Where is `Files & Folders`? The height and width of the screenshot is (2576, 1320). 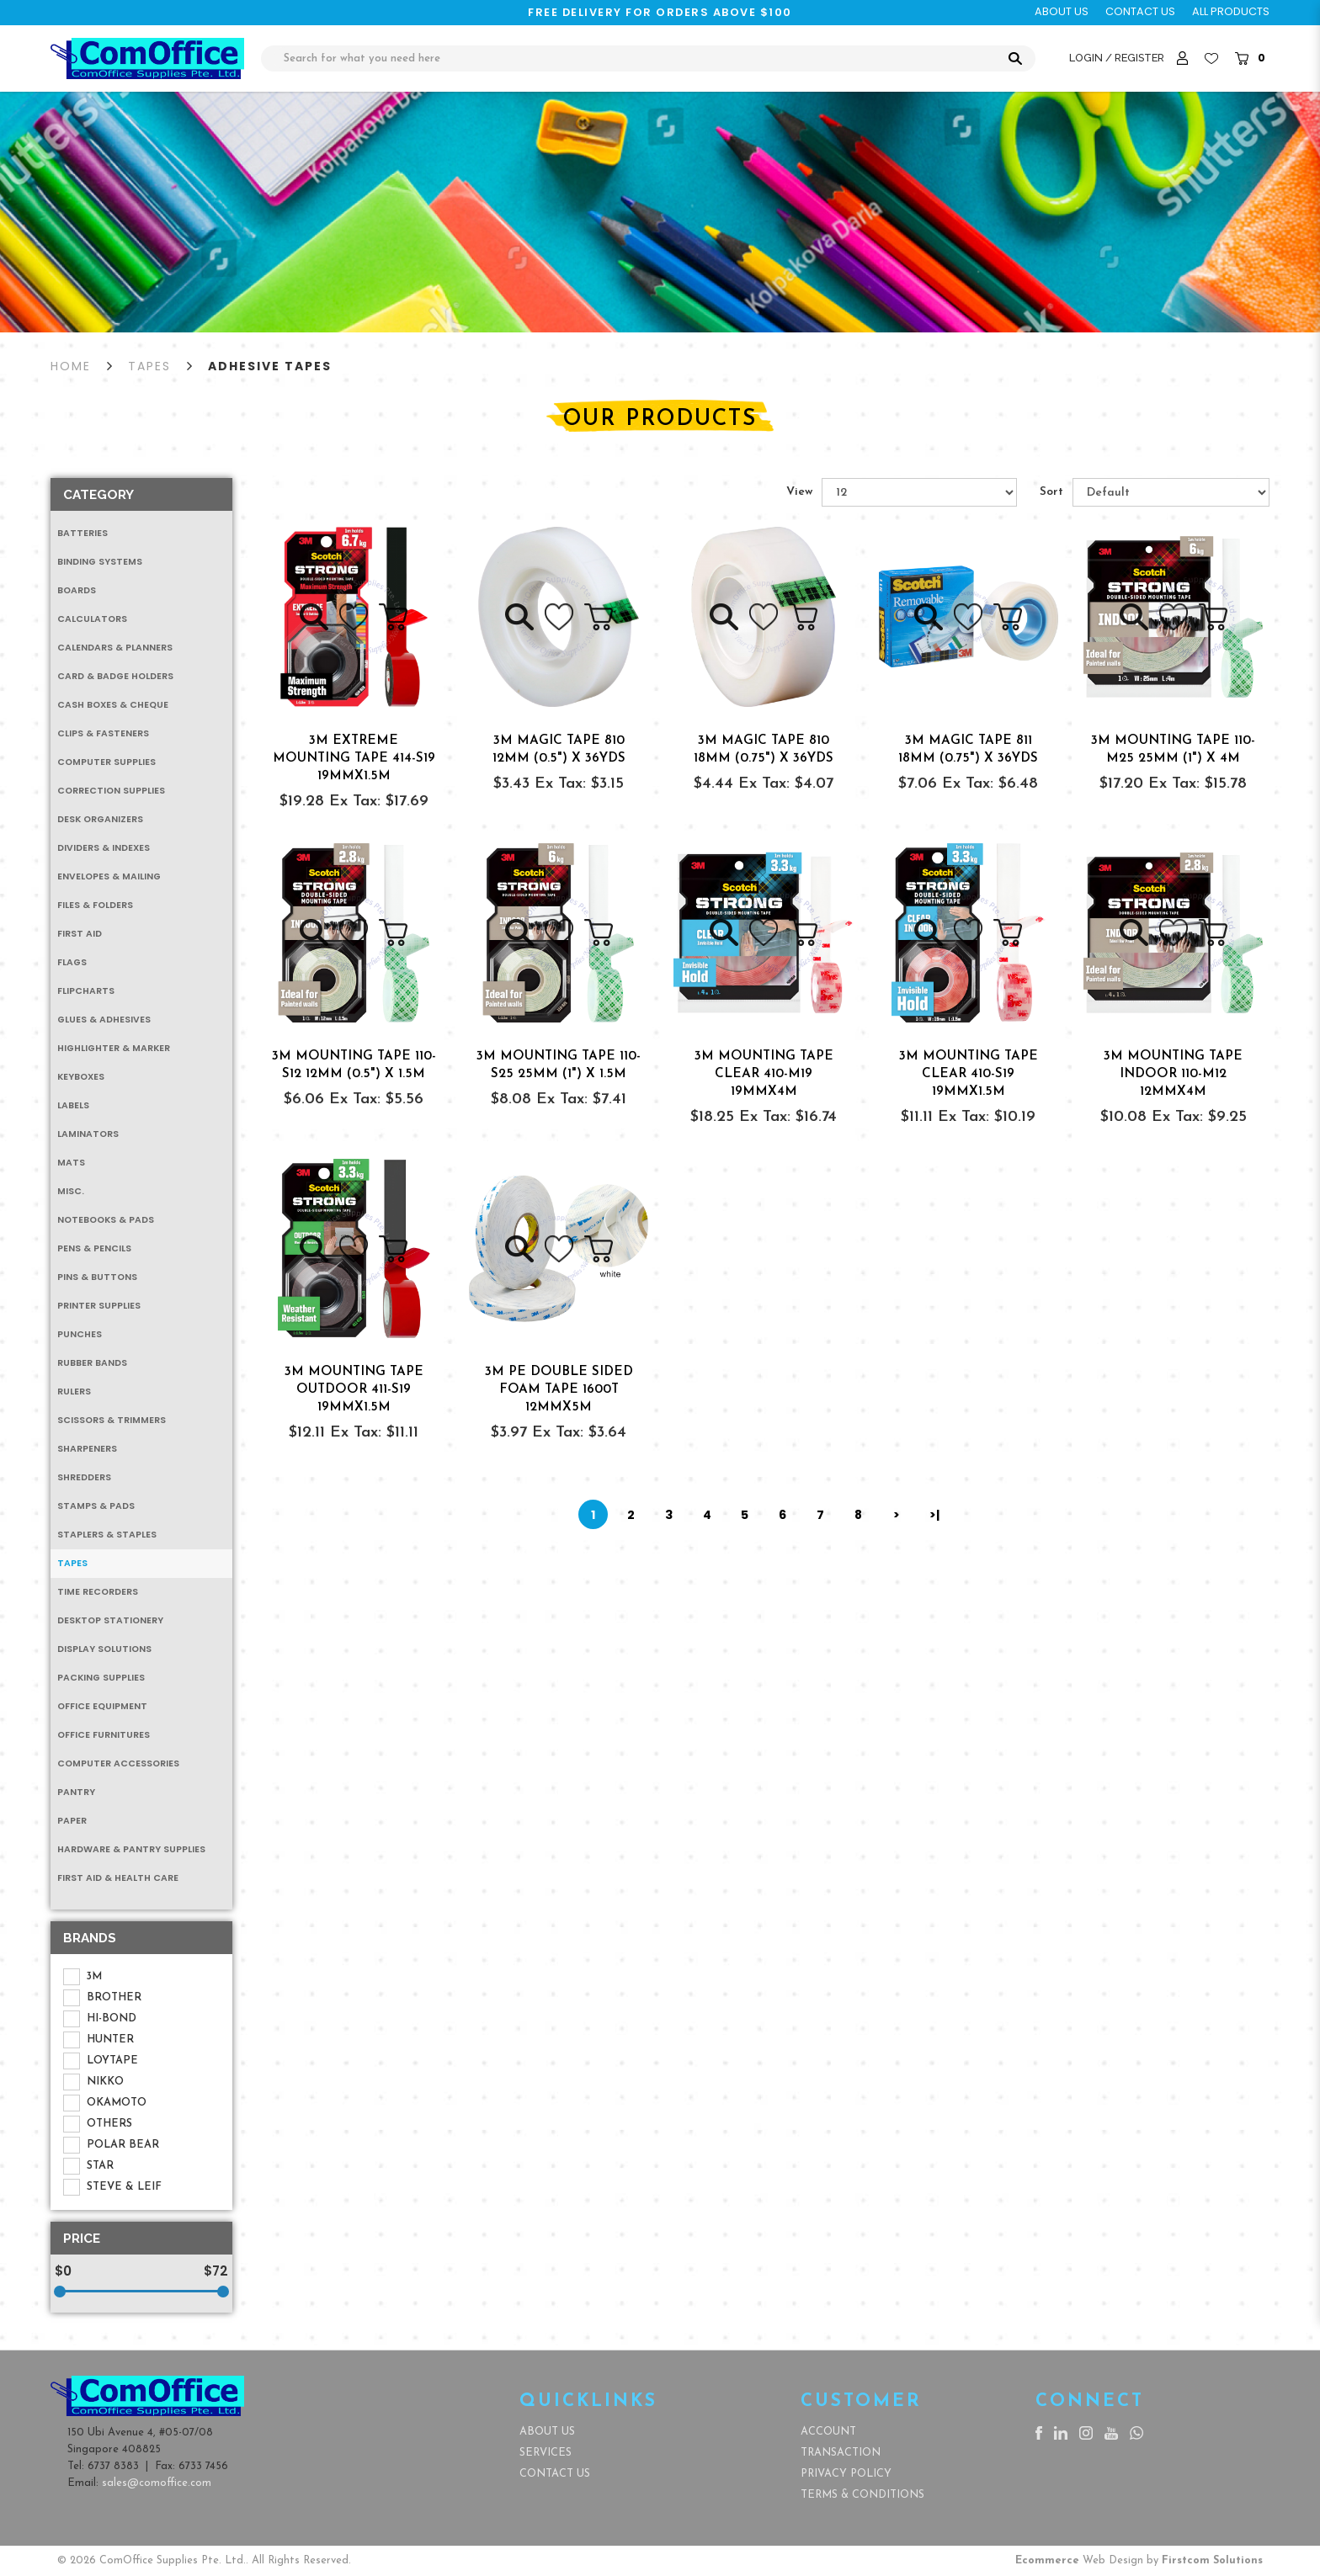 Files & Folders is located at coordinates (95, 905).